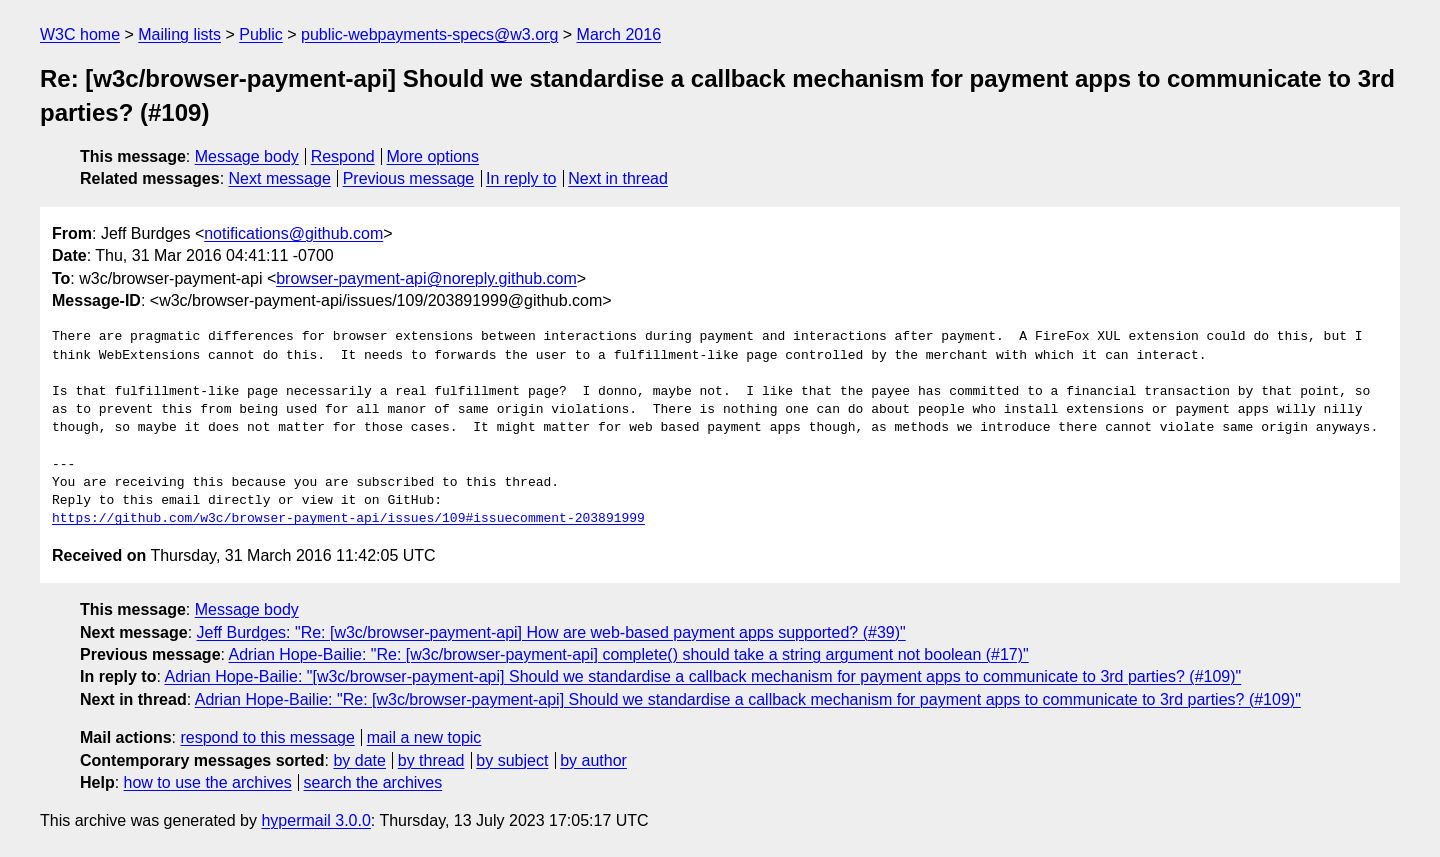  Describe the element at coordinates (343, 156) in the screenshot. I see `Respond` at that location.